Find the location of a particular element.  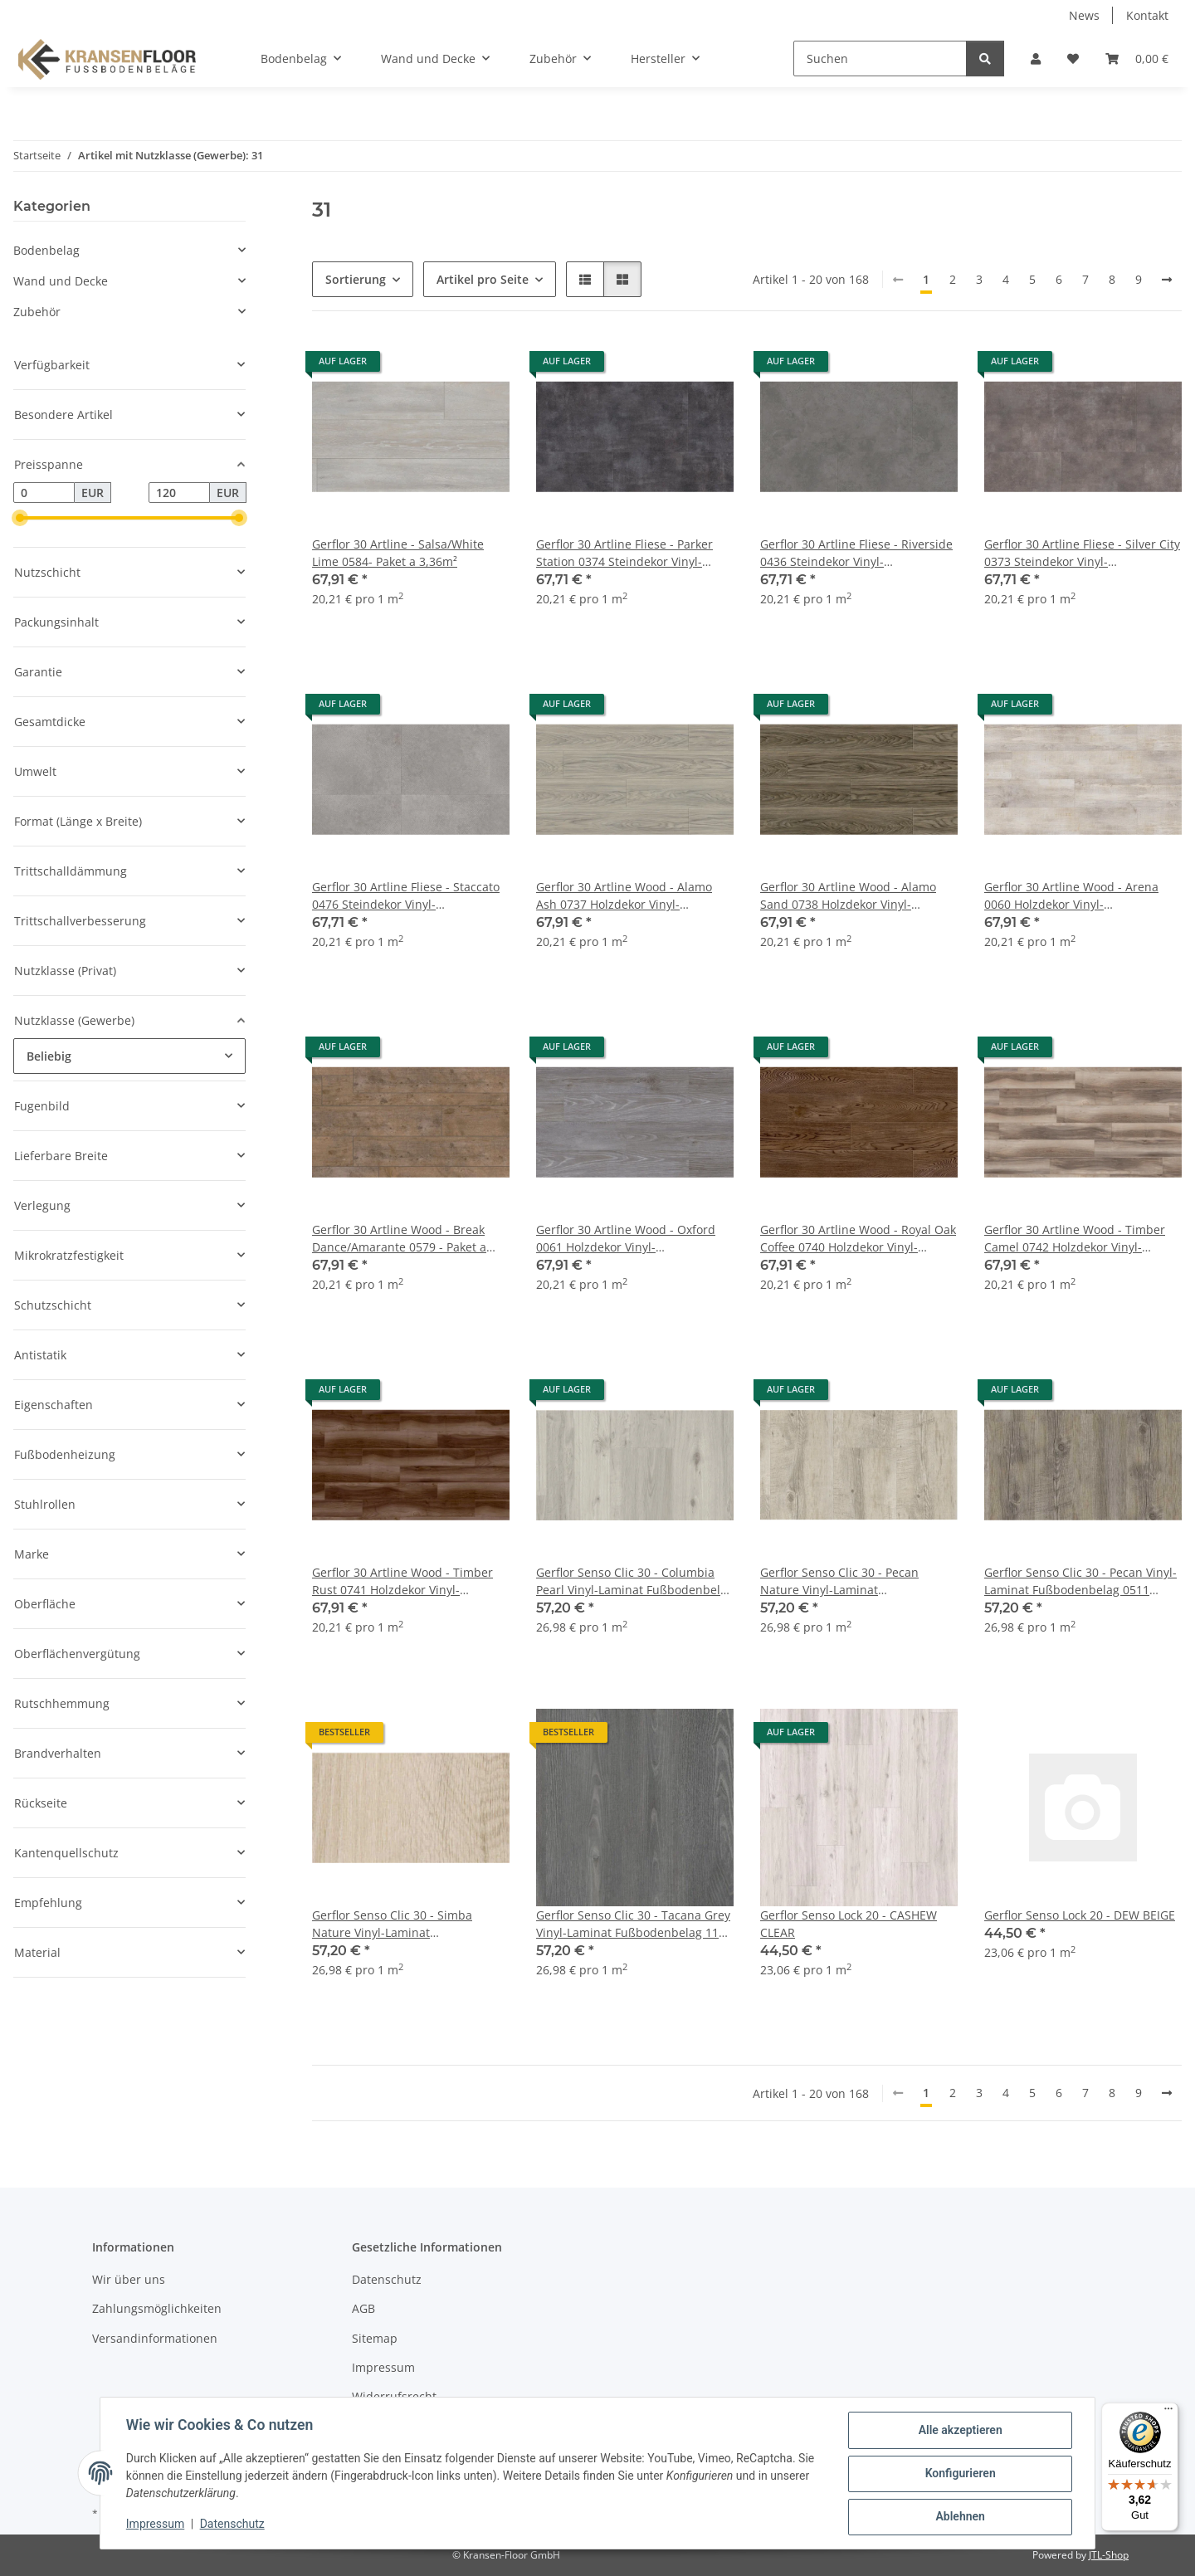

Wand und Decke is located at coordinates (60, 281).